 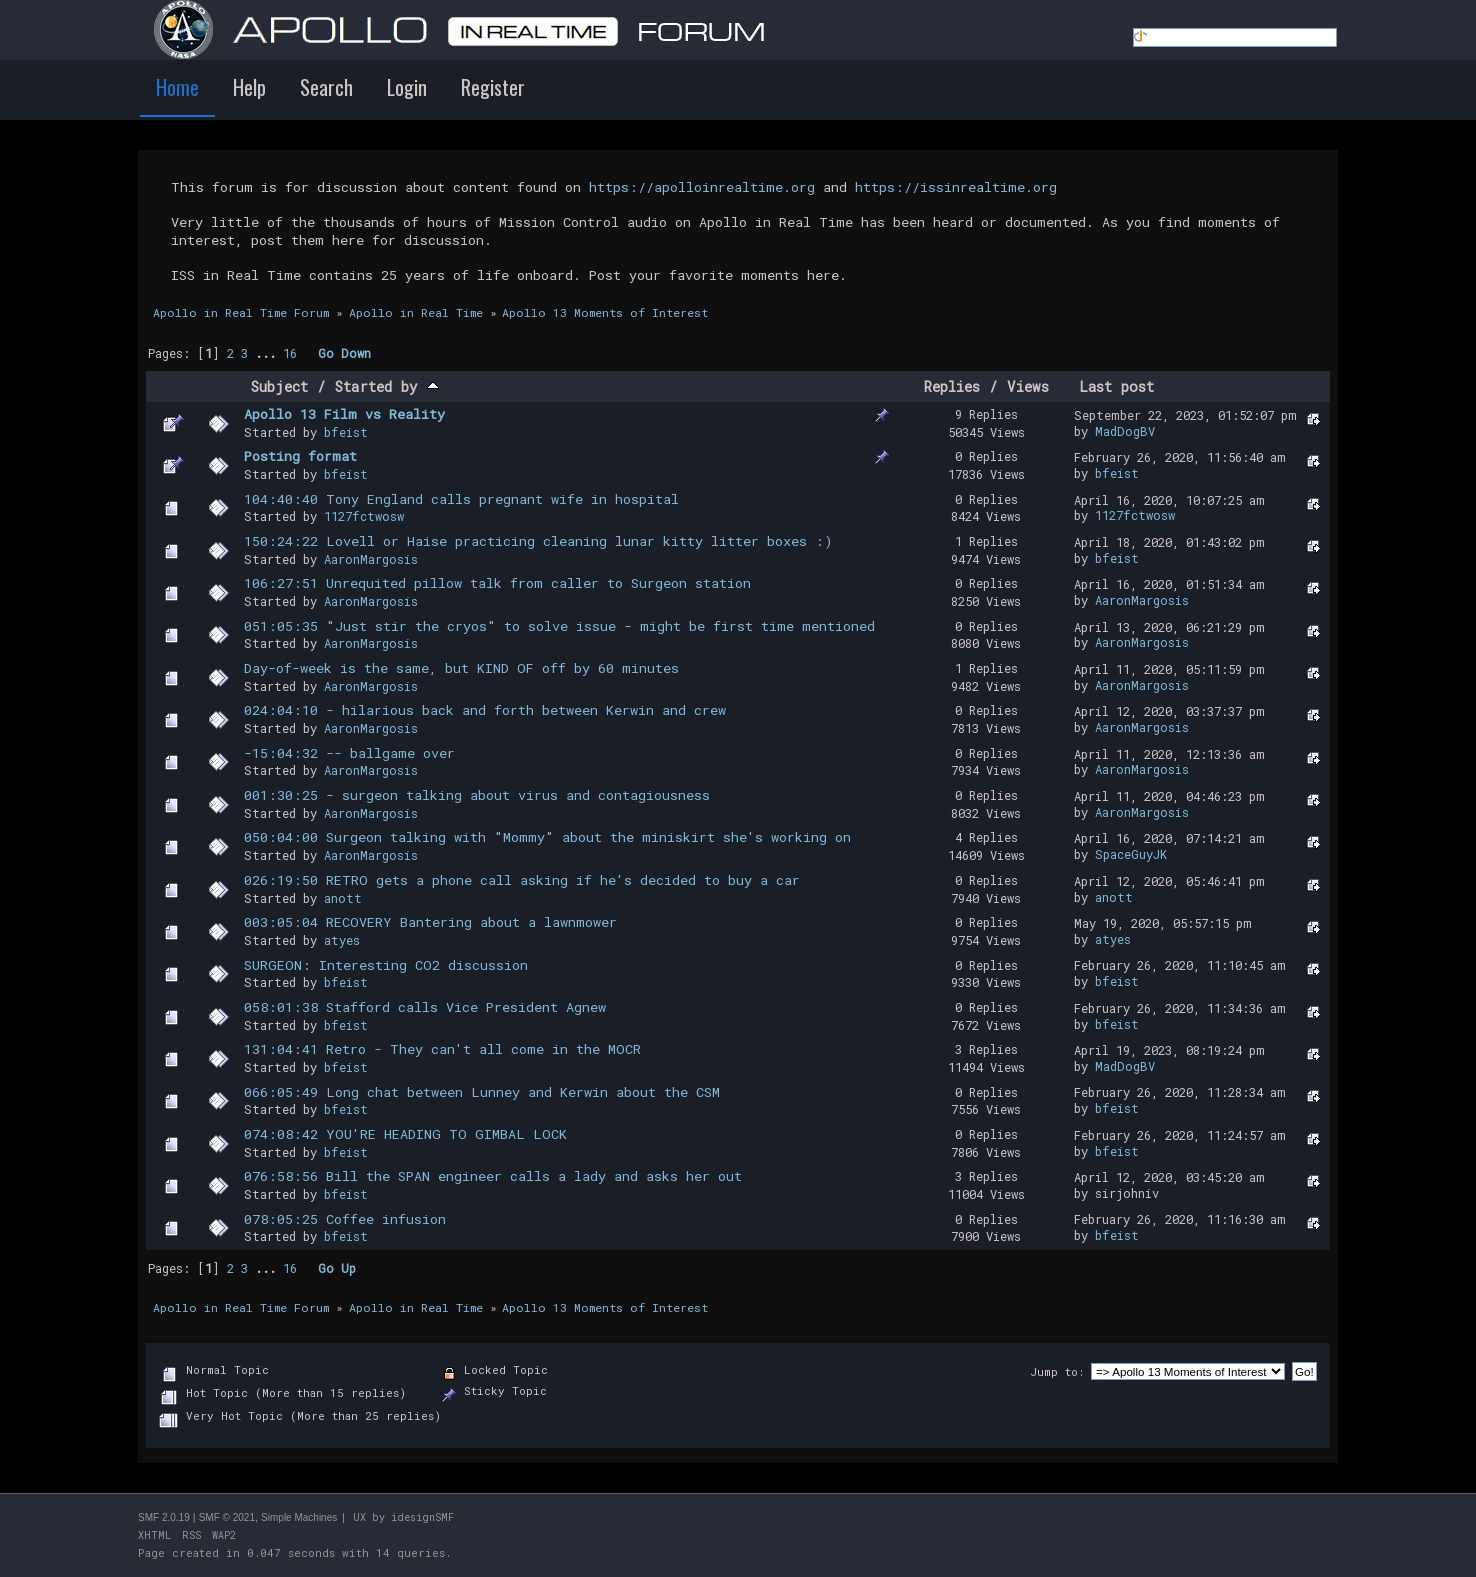 What do you see at coordinates (1116, 386) in the screenshot?
I see `Last post` at bounding box center [1116, 386].